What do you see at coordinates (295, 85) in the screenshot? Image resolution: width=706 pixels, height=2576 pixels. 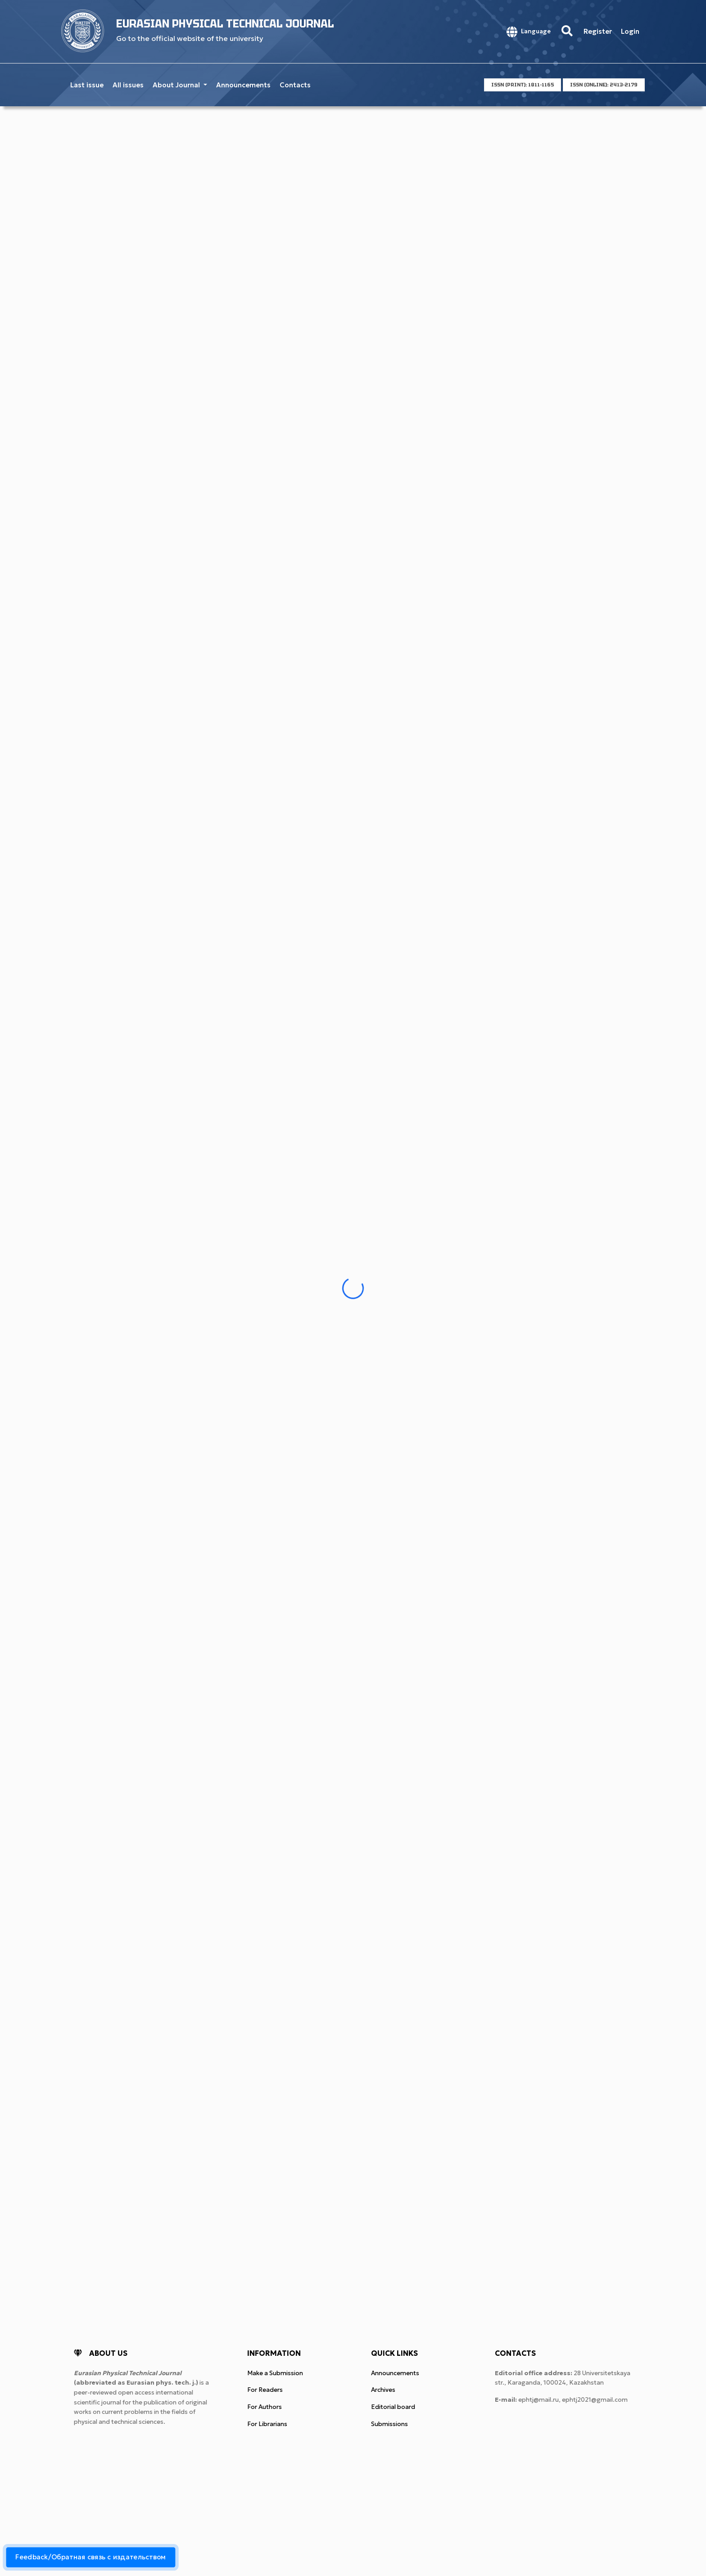 I see `Contacts` at bounding box center [295, 85].